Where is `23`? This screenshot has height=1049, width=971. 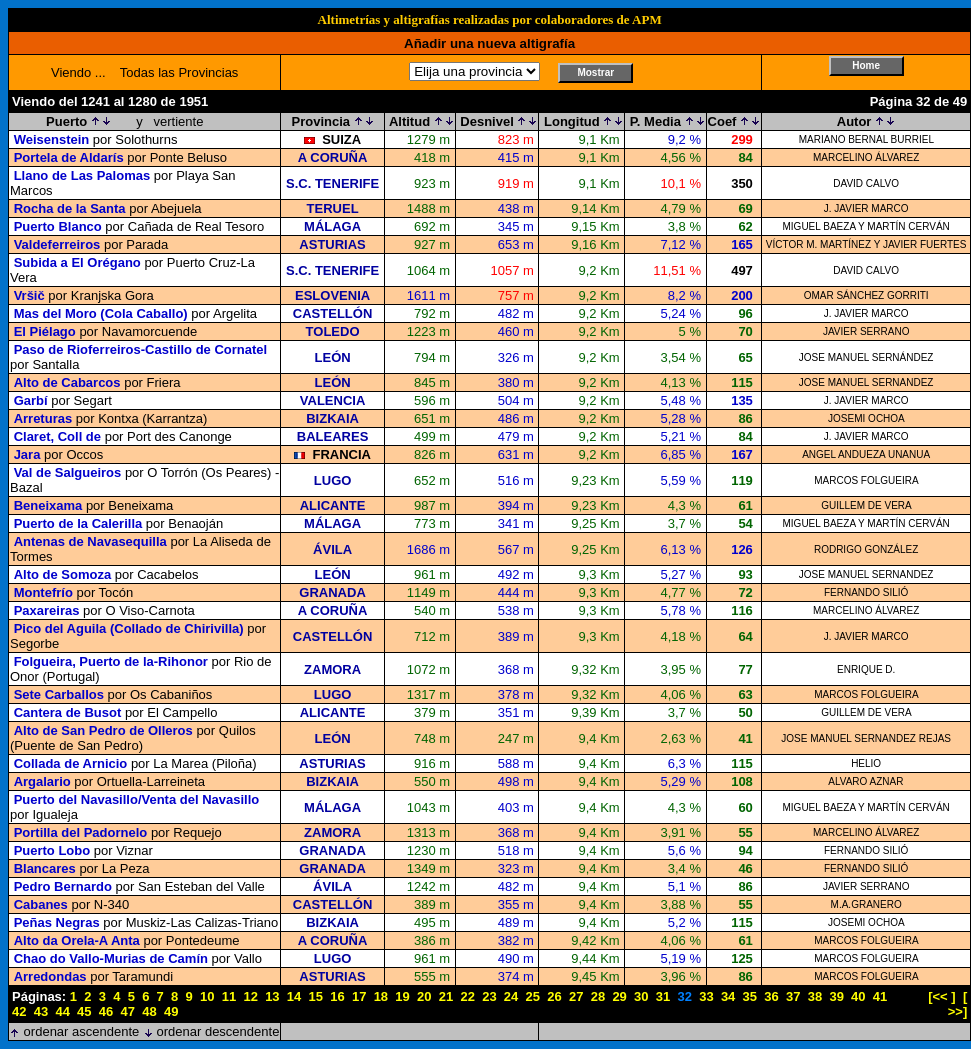 23 is located at coordinates (489, 996).